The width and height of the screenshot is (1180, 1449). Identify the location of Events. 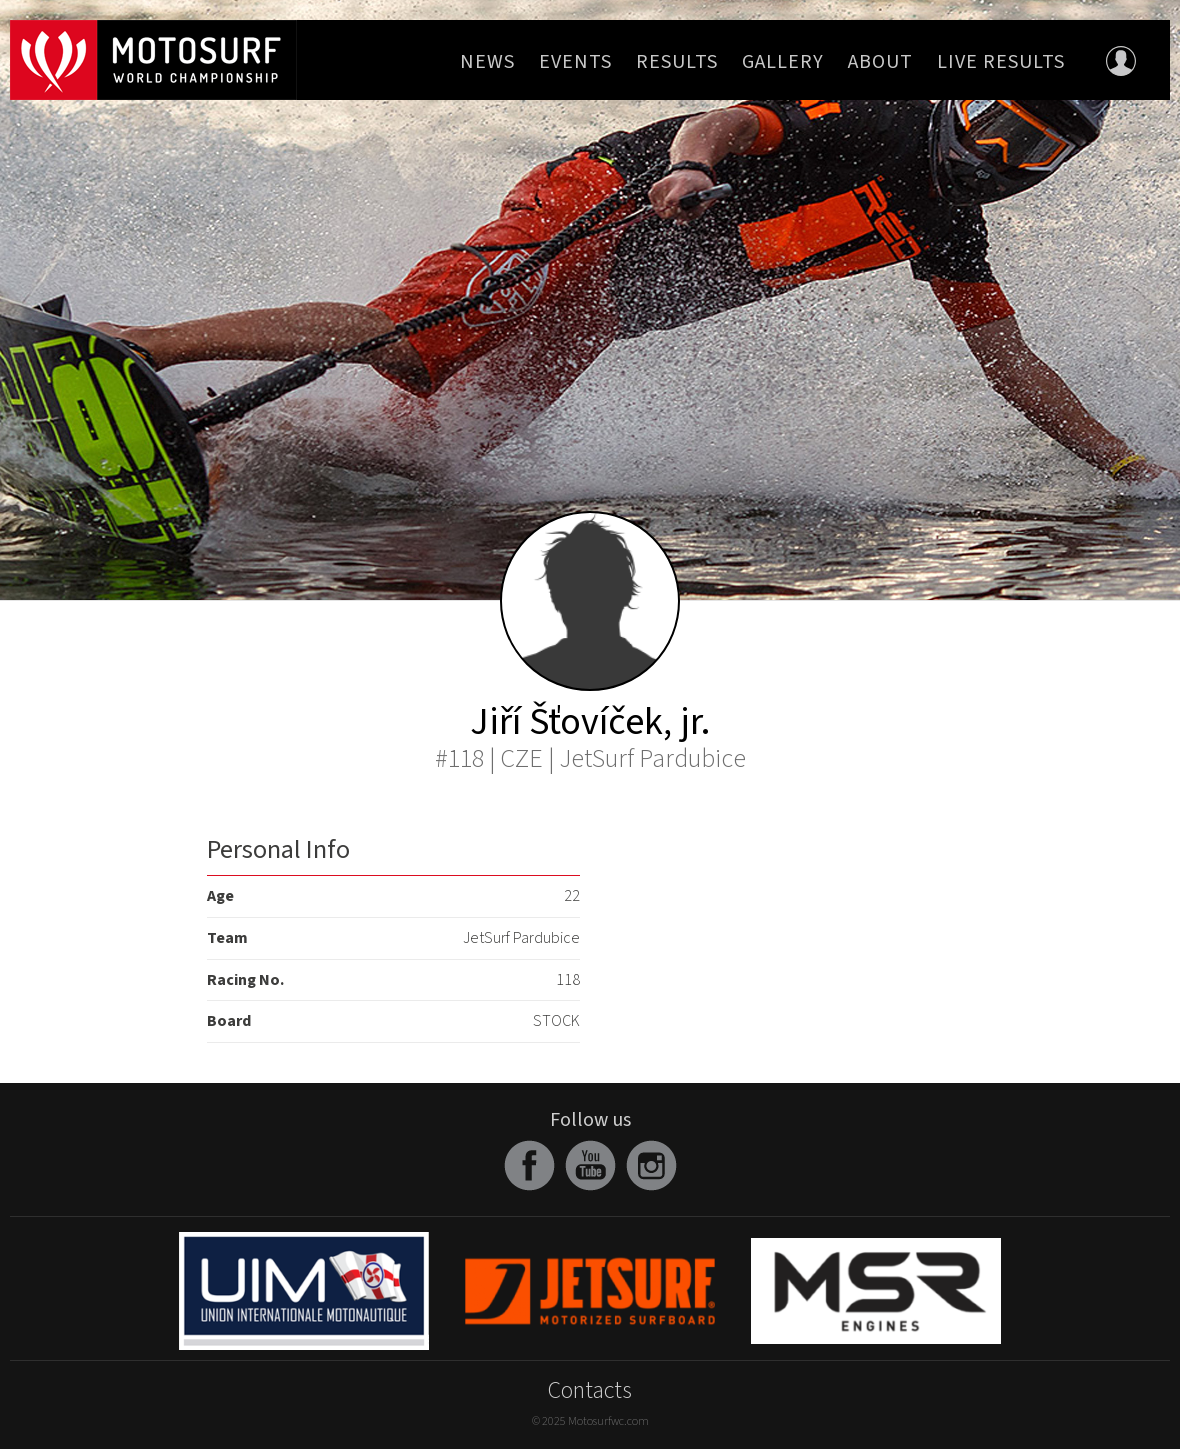
(575, 62).